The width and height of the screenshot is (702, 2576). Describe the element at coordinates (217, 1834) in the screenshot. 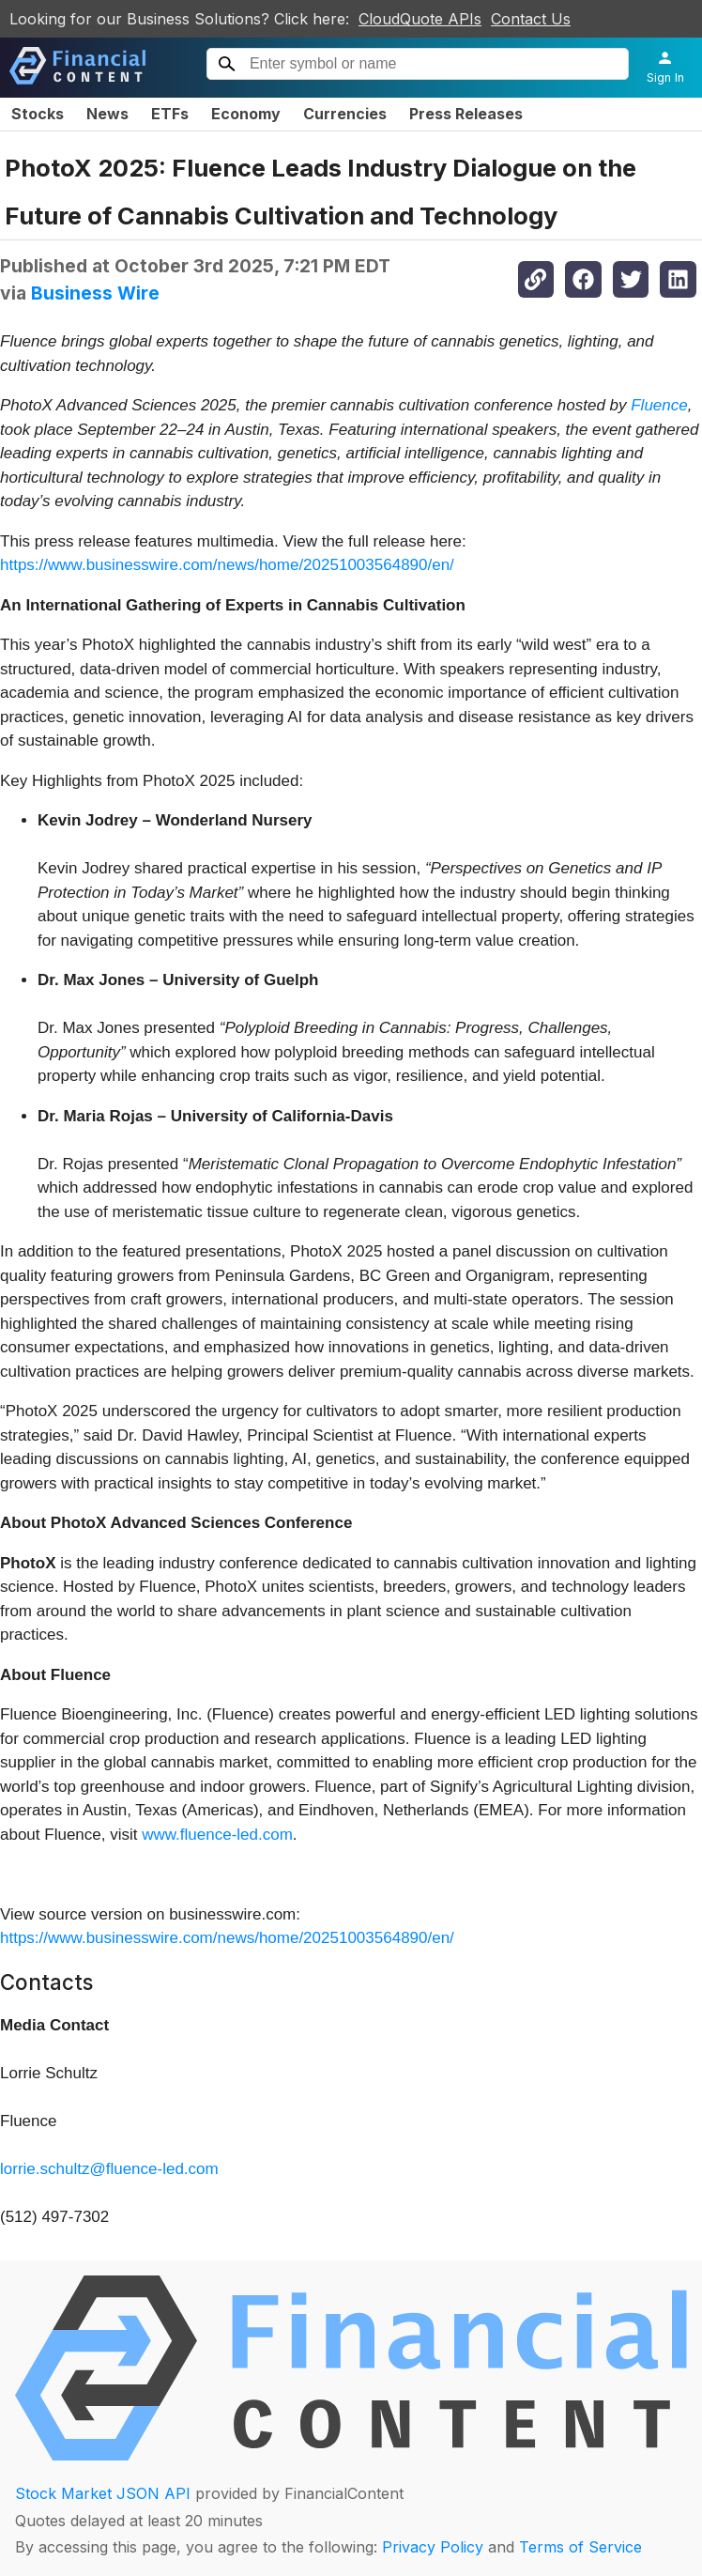

I see `www.fluence-led.com` at that location.